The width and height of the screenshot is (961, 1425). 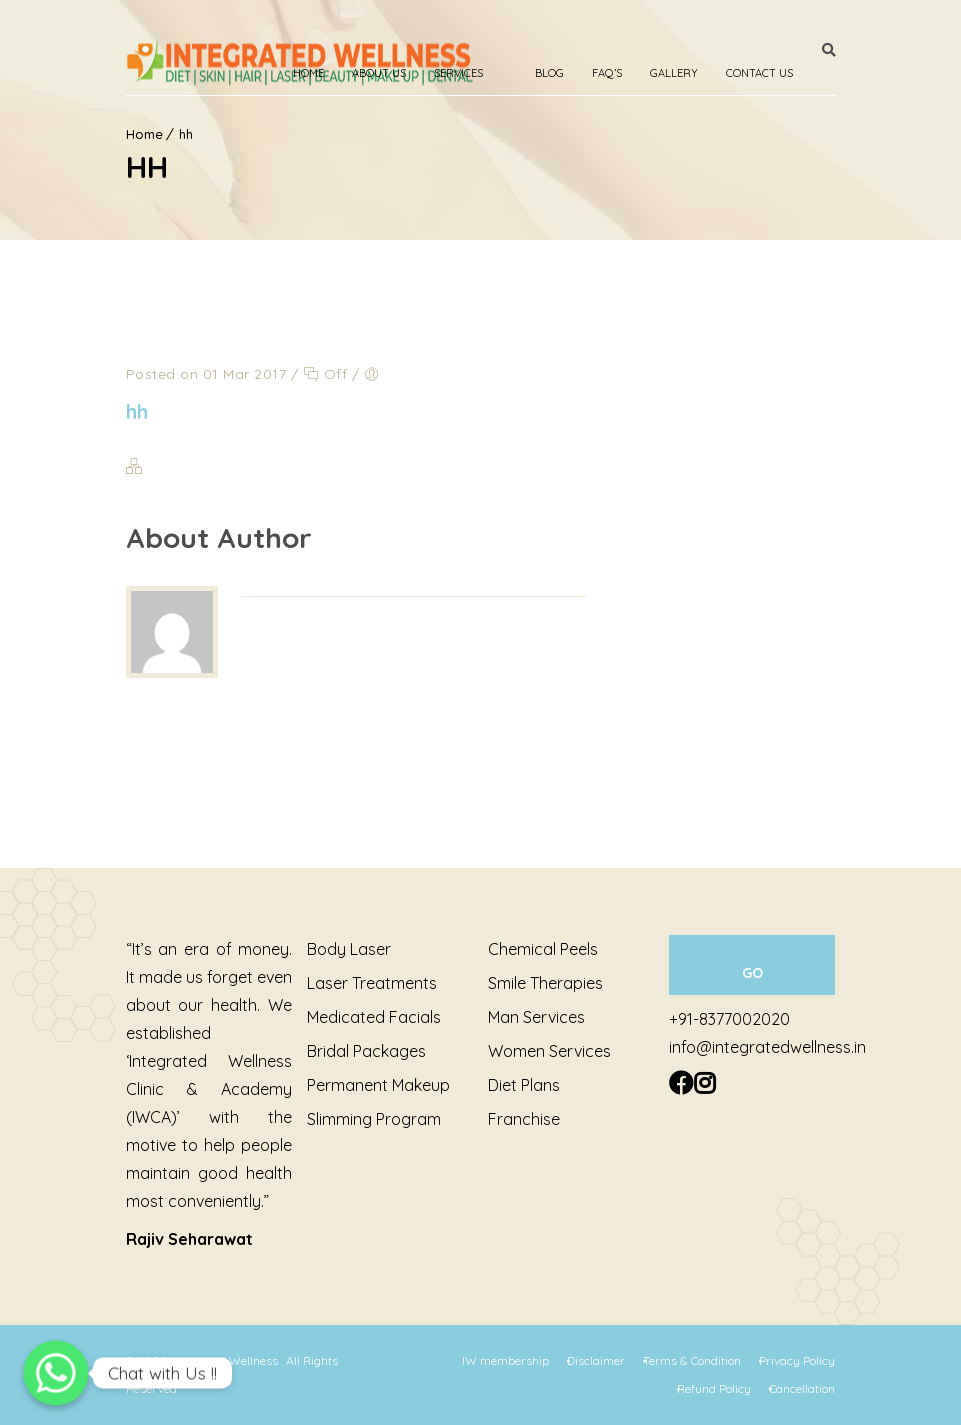 I want to click on Terms & Condition, so click(x=692, y=1360).